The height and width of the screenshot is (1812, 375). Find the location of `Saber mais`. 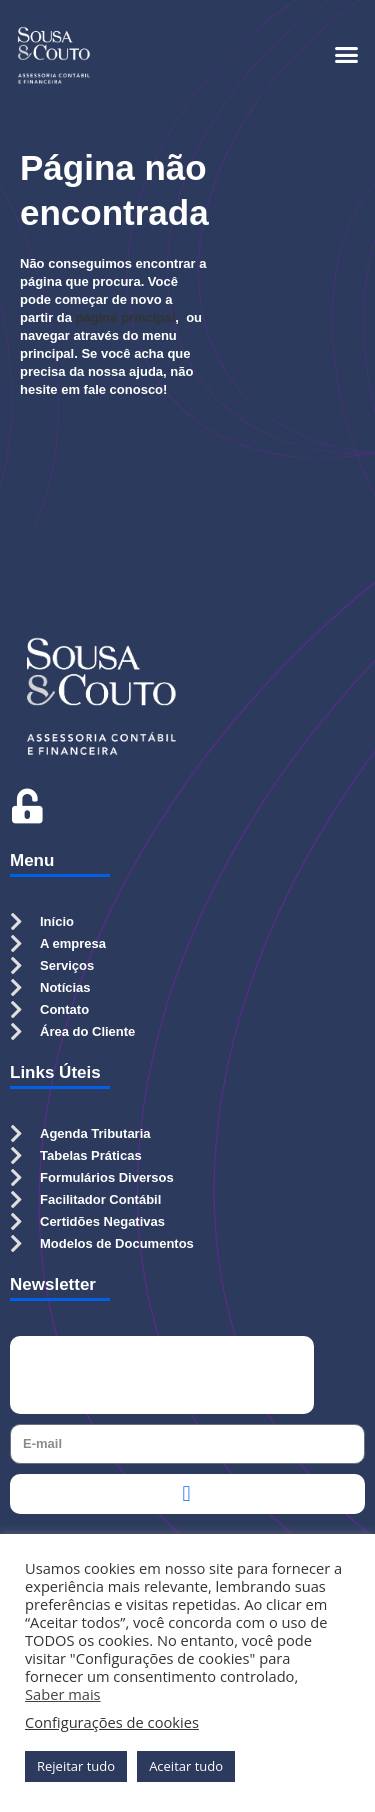

Saber mais is located at coordinates (63, 1694).